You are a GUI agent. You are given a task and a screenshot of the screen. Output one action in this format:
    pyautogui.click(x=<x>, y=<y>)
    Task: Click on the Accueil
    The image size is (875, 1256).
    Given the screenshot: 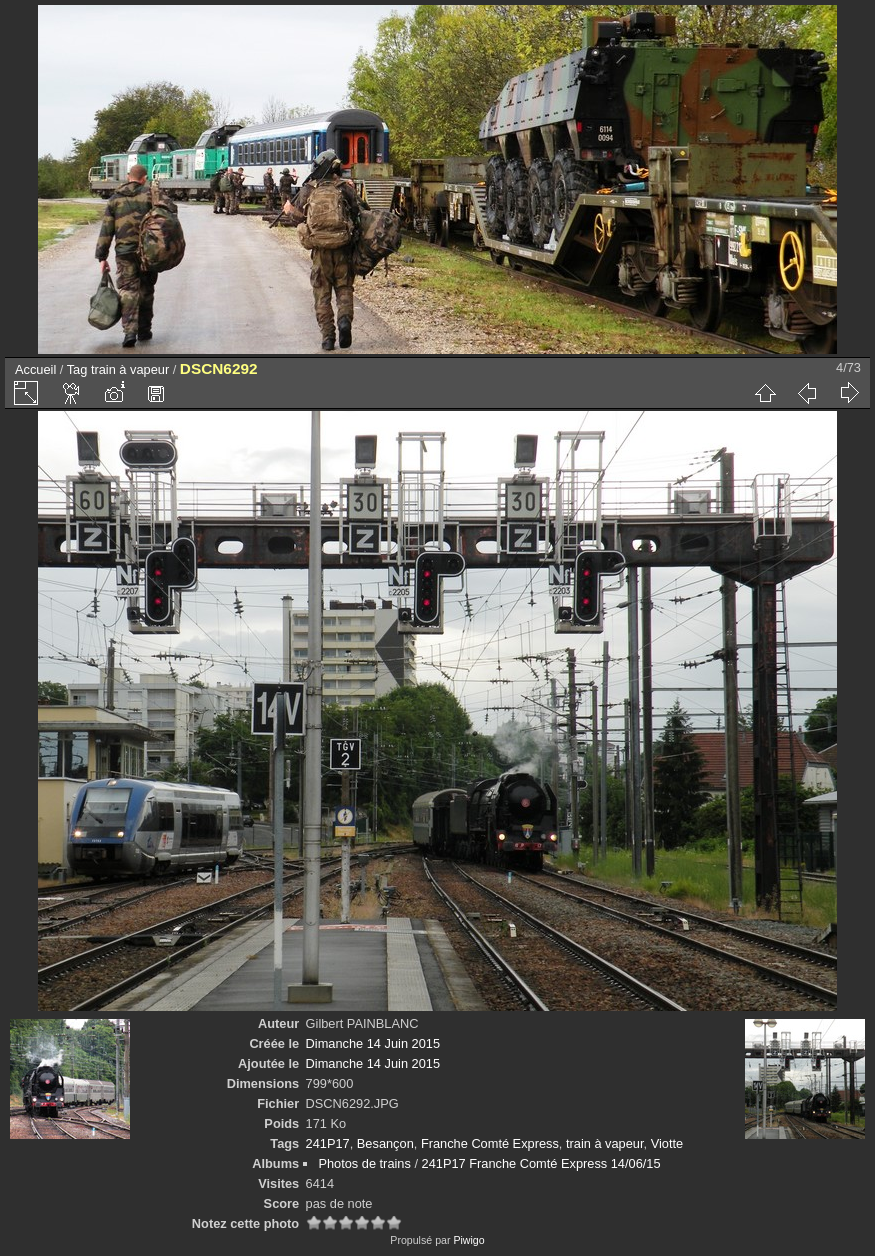 What is the action you would take?
    pyautogui.click(x=35, y=369)
    